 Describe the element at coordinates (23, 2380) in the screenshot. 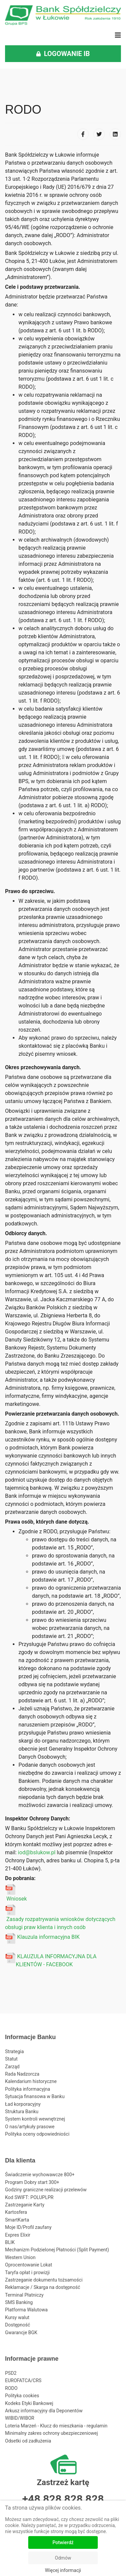

I see `EUROFATCA/CRS` at that location.